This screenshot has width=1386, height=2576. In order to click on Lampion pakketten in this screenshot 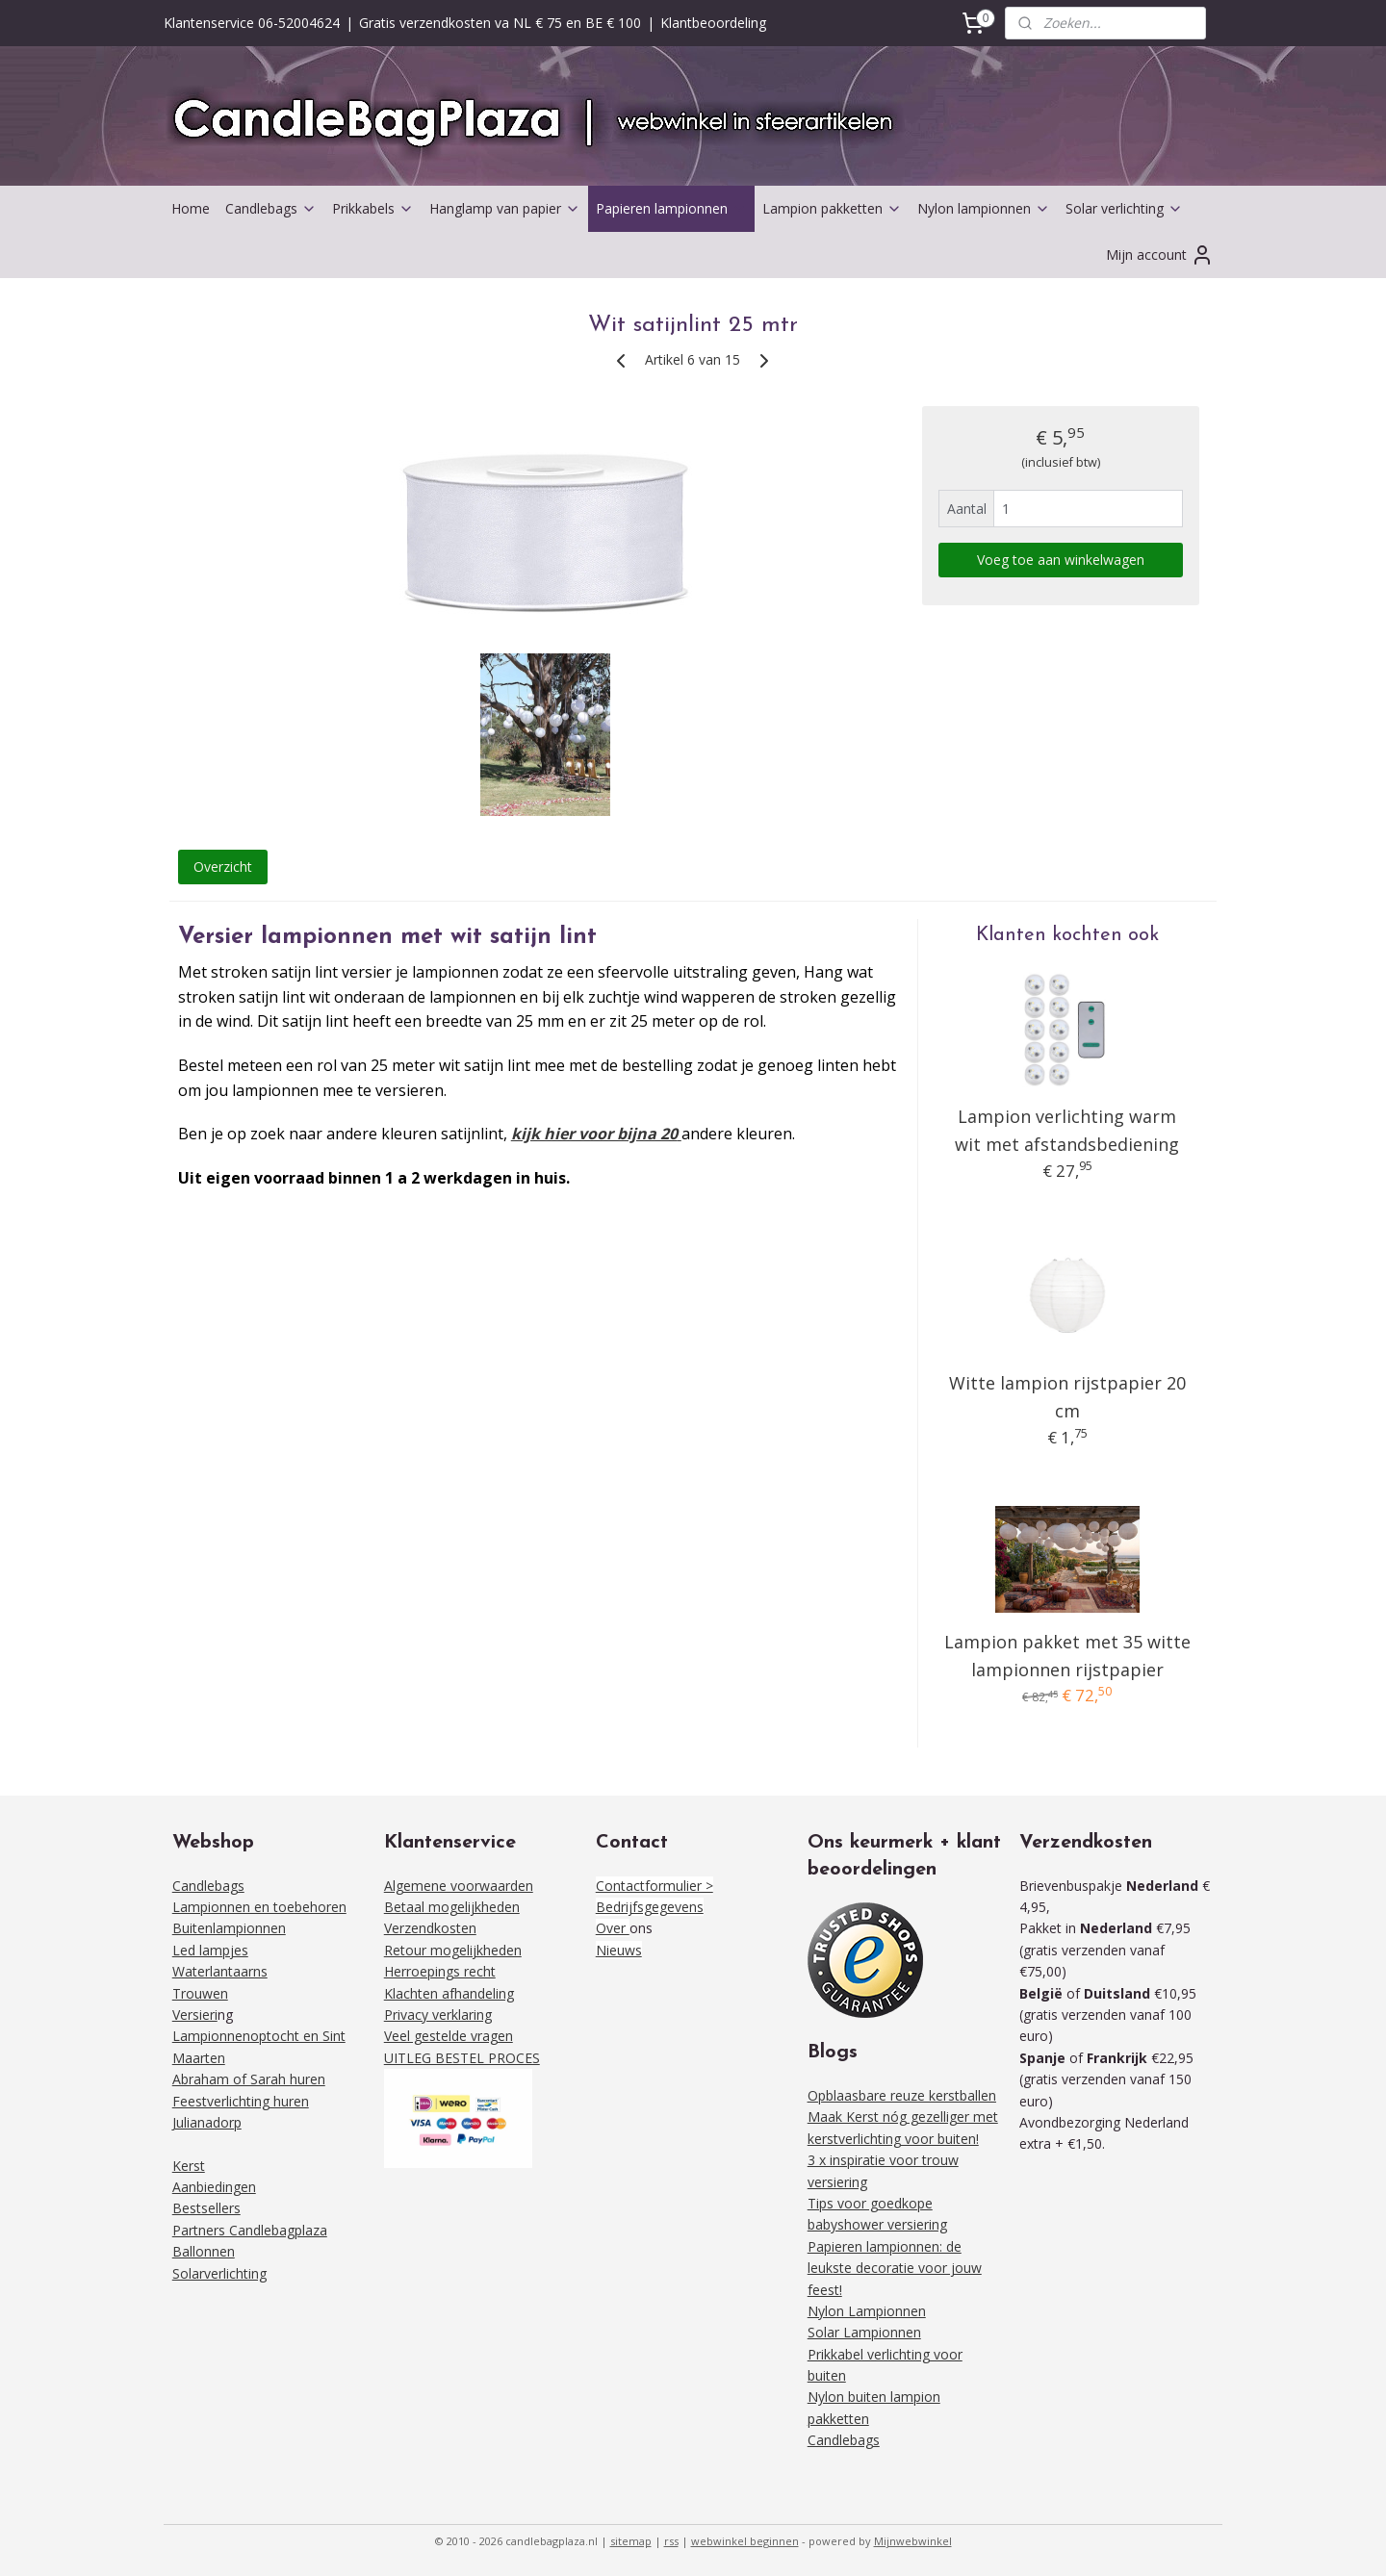, I will do `click(832, 208)`.